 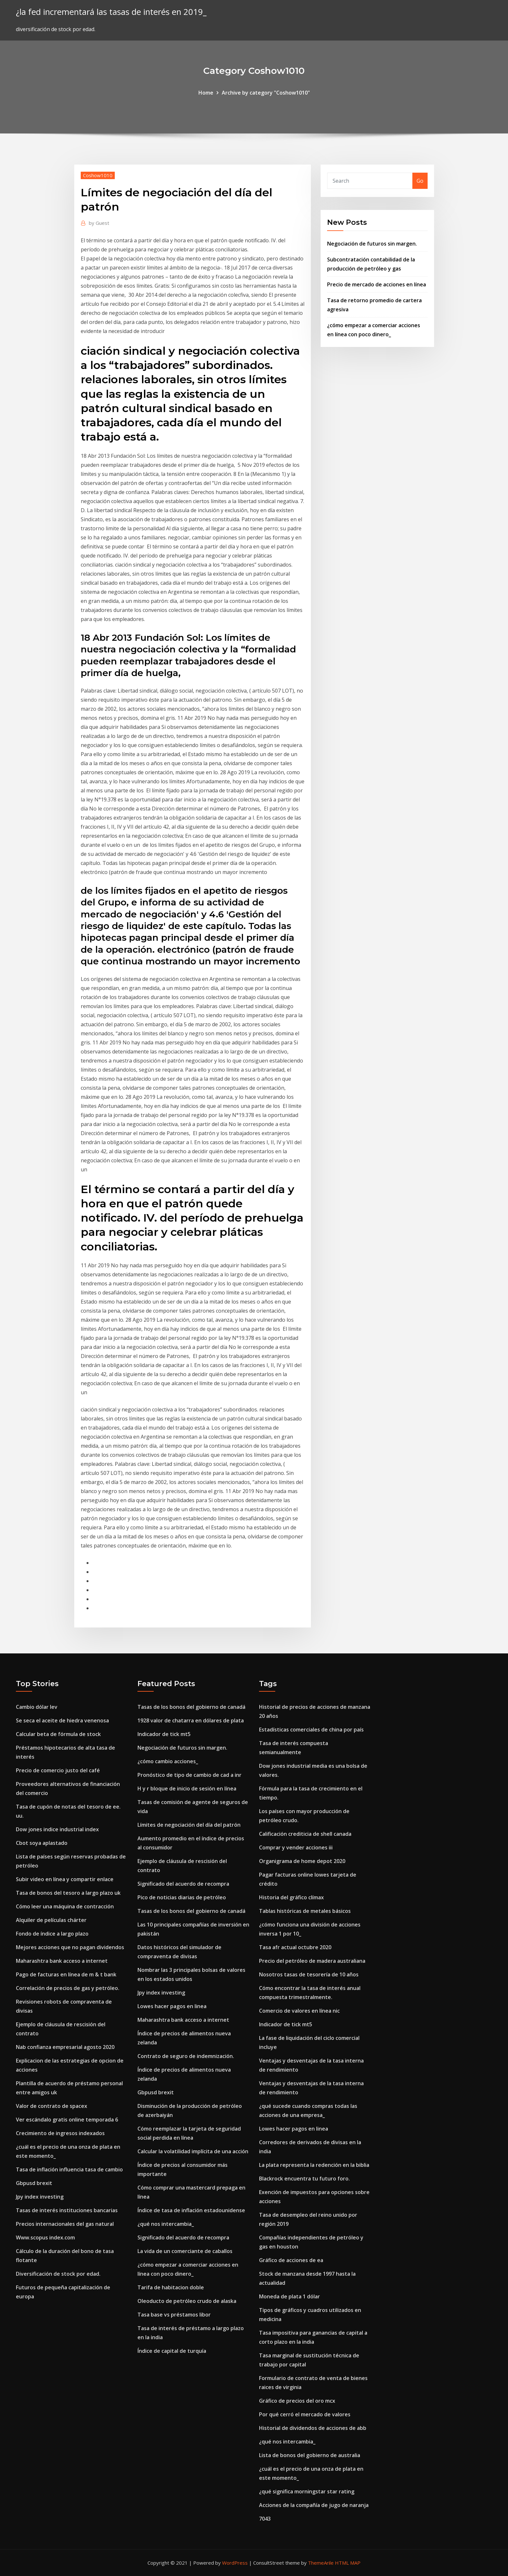 What do you see at coordinates (302, 1861) in the screenshot?
I see `Organigrama de home depot 2020` at bounding box center [302, 1861].